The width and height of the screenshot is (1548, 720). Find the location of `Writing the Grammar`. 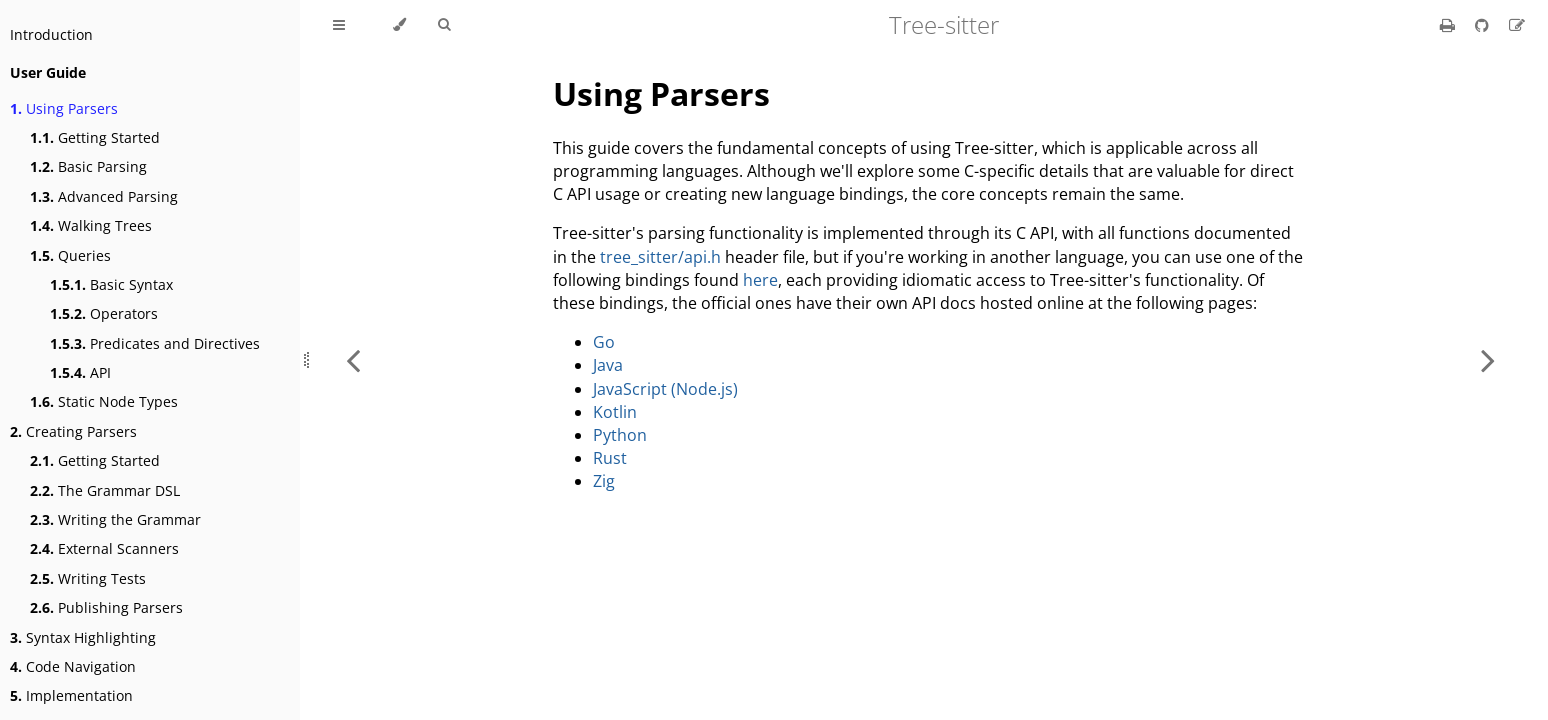

Writing the Grammar is located at coordinates (115, 519).